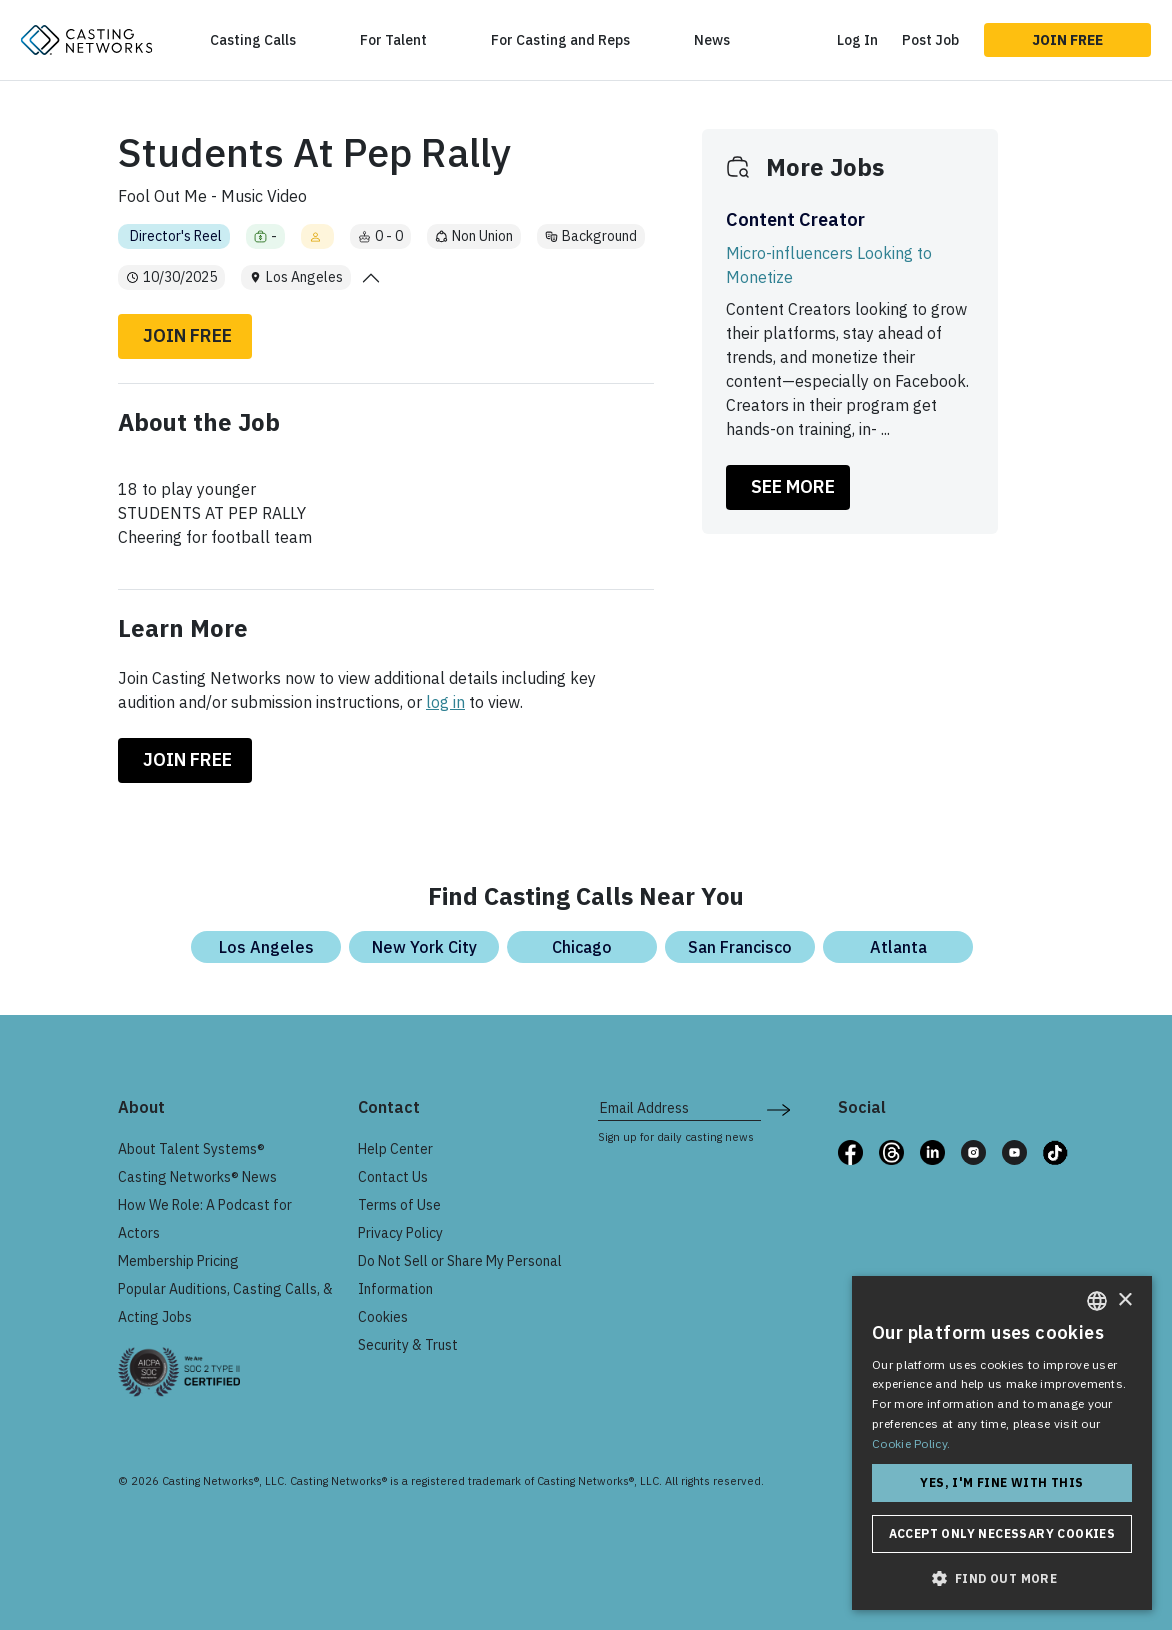  Describe the element at coordinates (395, 1149) in the screenshot. I see `Help Center` at that location.